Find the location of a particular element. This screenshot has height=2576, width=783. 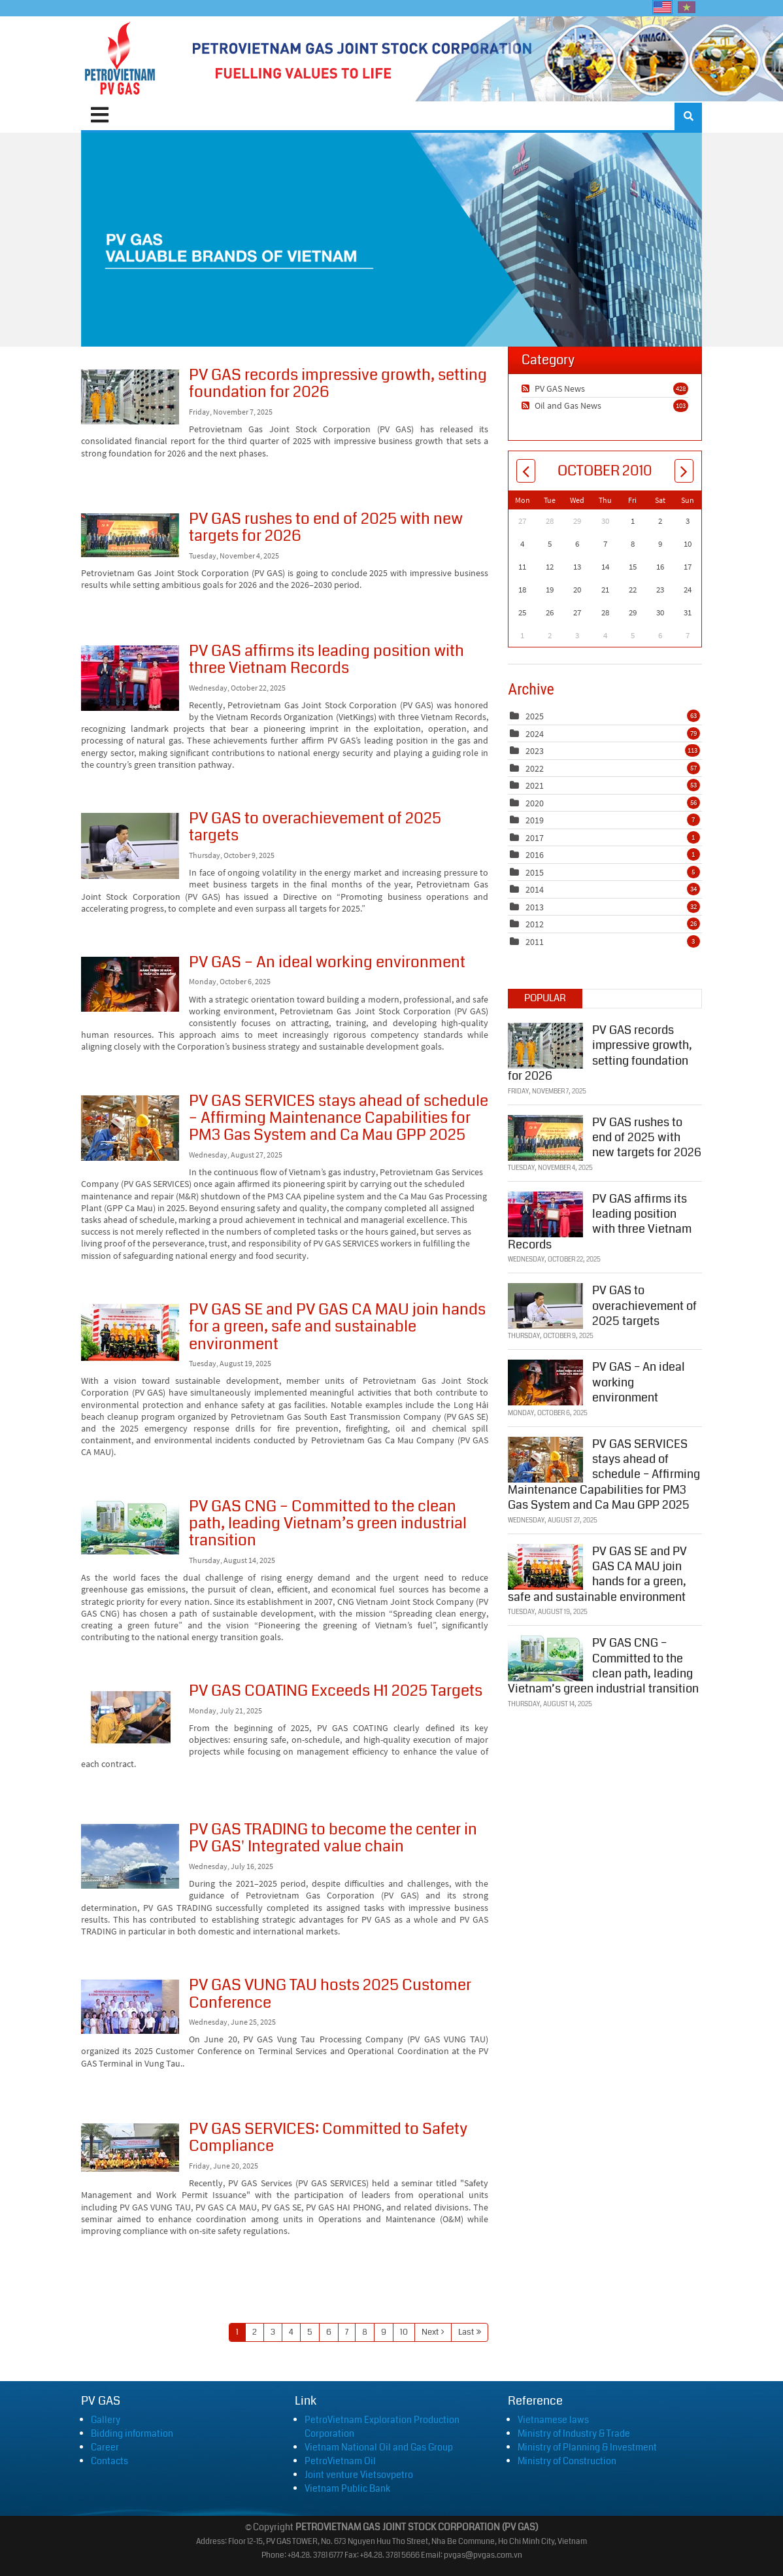

1 [Page 1] is located at coordinates (237, 2332).